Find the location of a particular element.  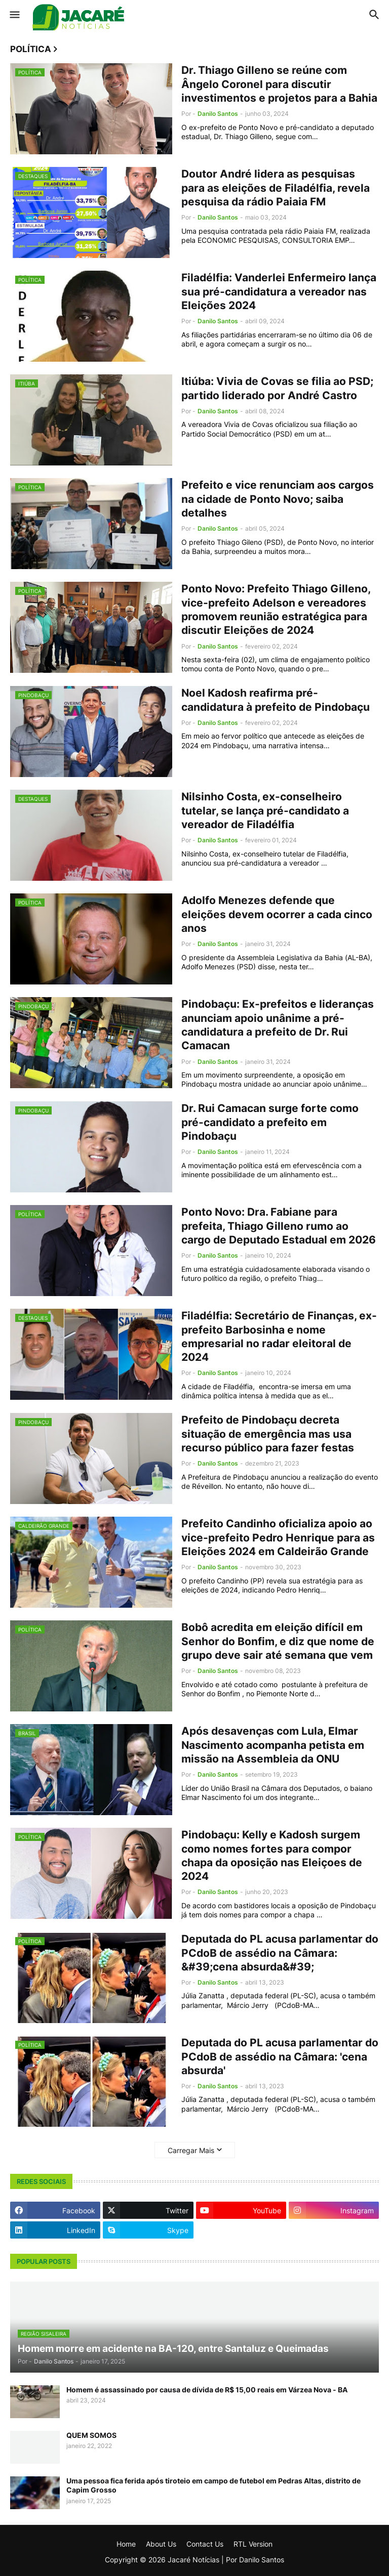

Após desavenças com Lula, Elmar Nascimento acompanha petista em missão na Assembleia da ONU is located at coordinates (272, 1745).